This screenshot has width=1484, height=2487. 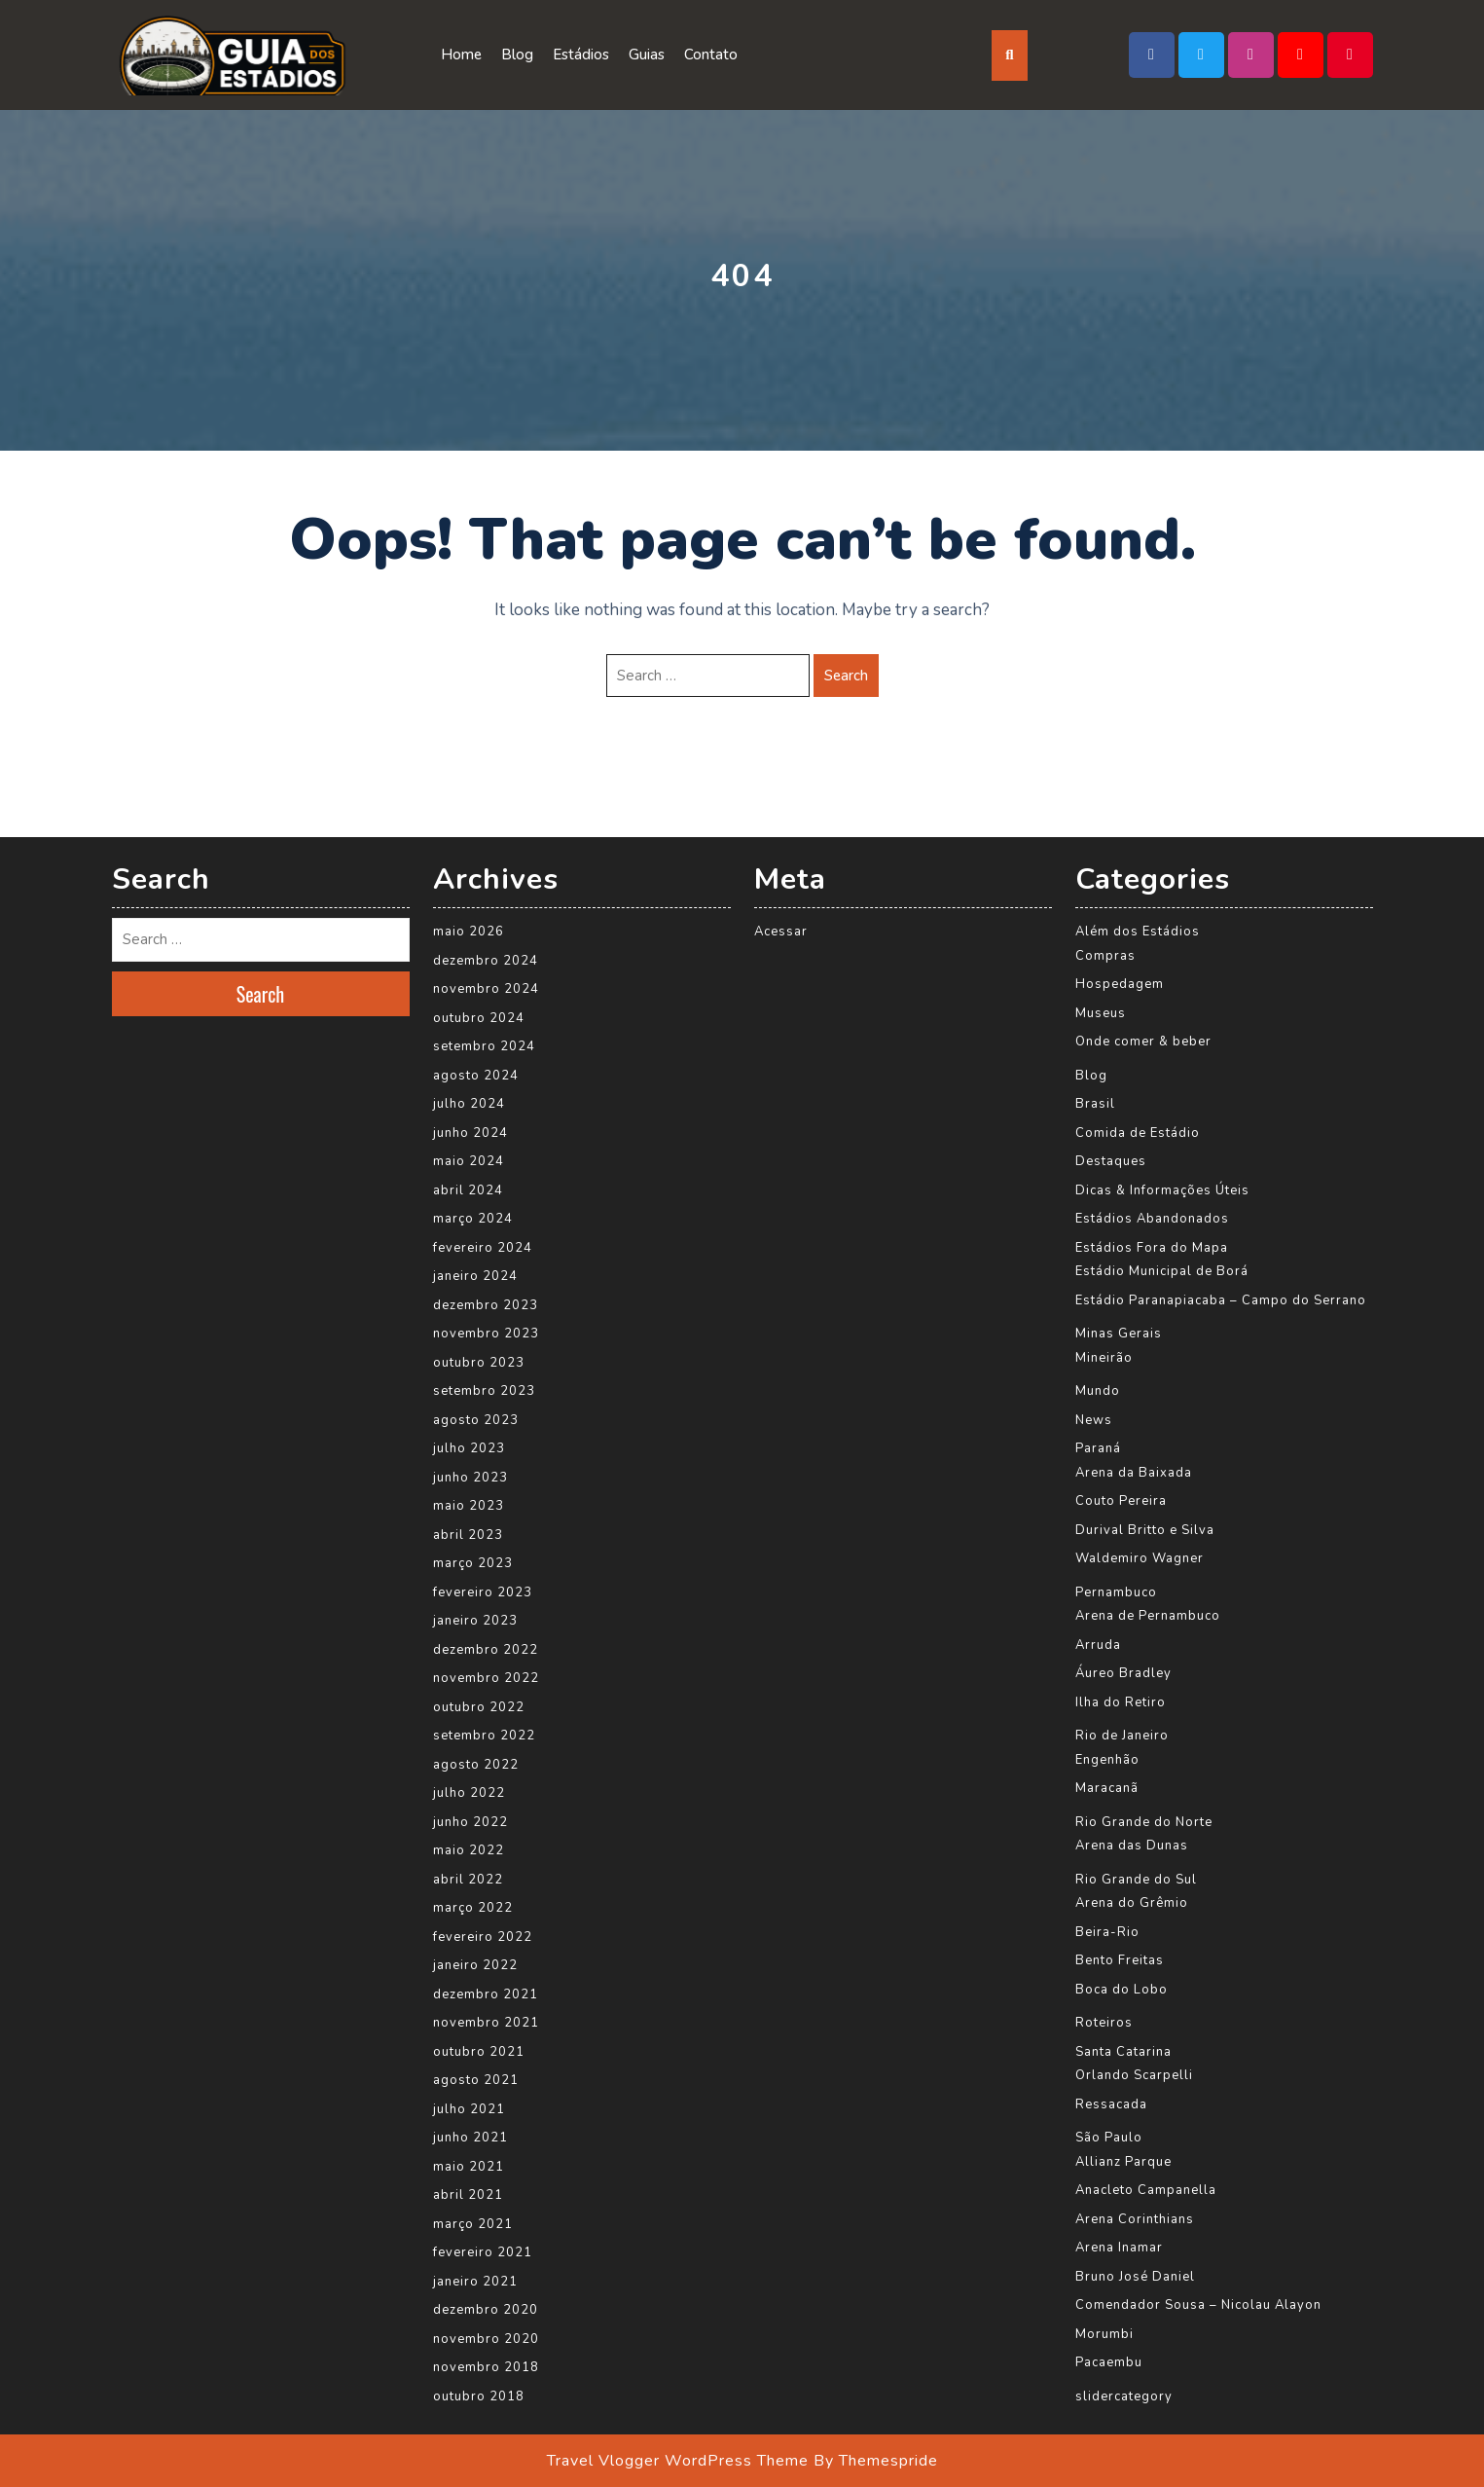 I want to click on Rio de Janeiro, so click(x=1122, y=1735).